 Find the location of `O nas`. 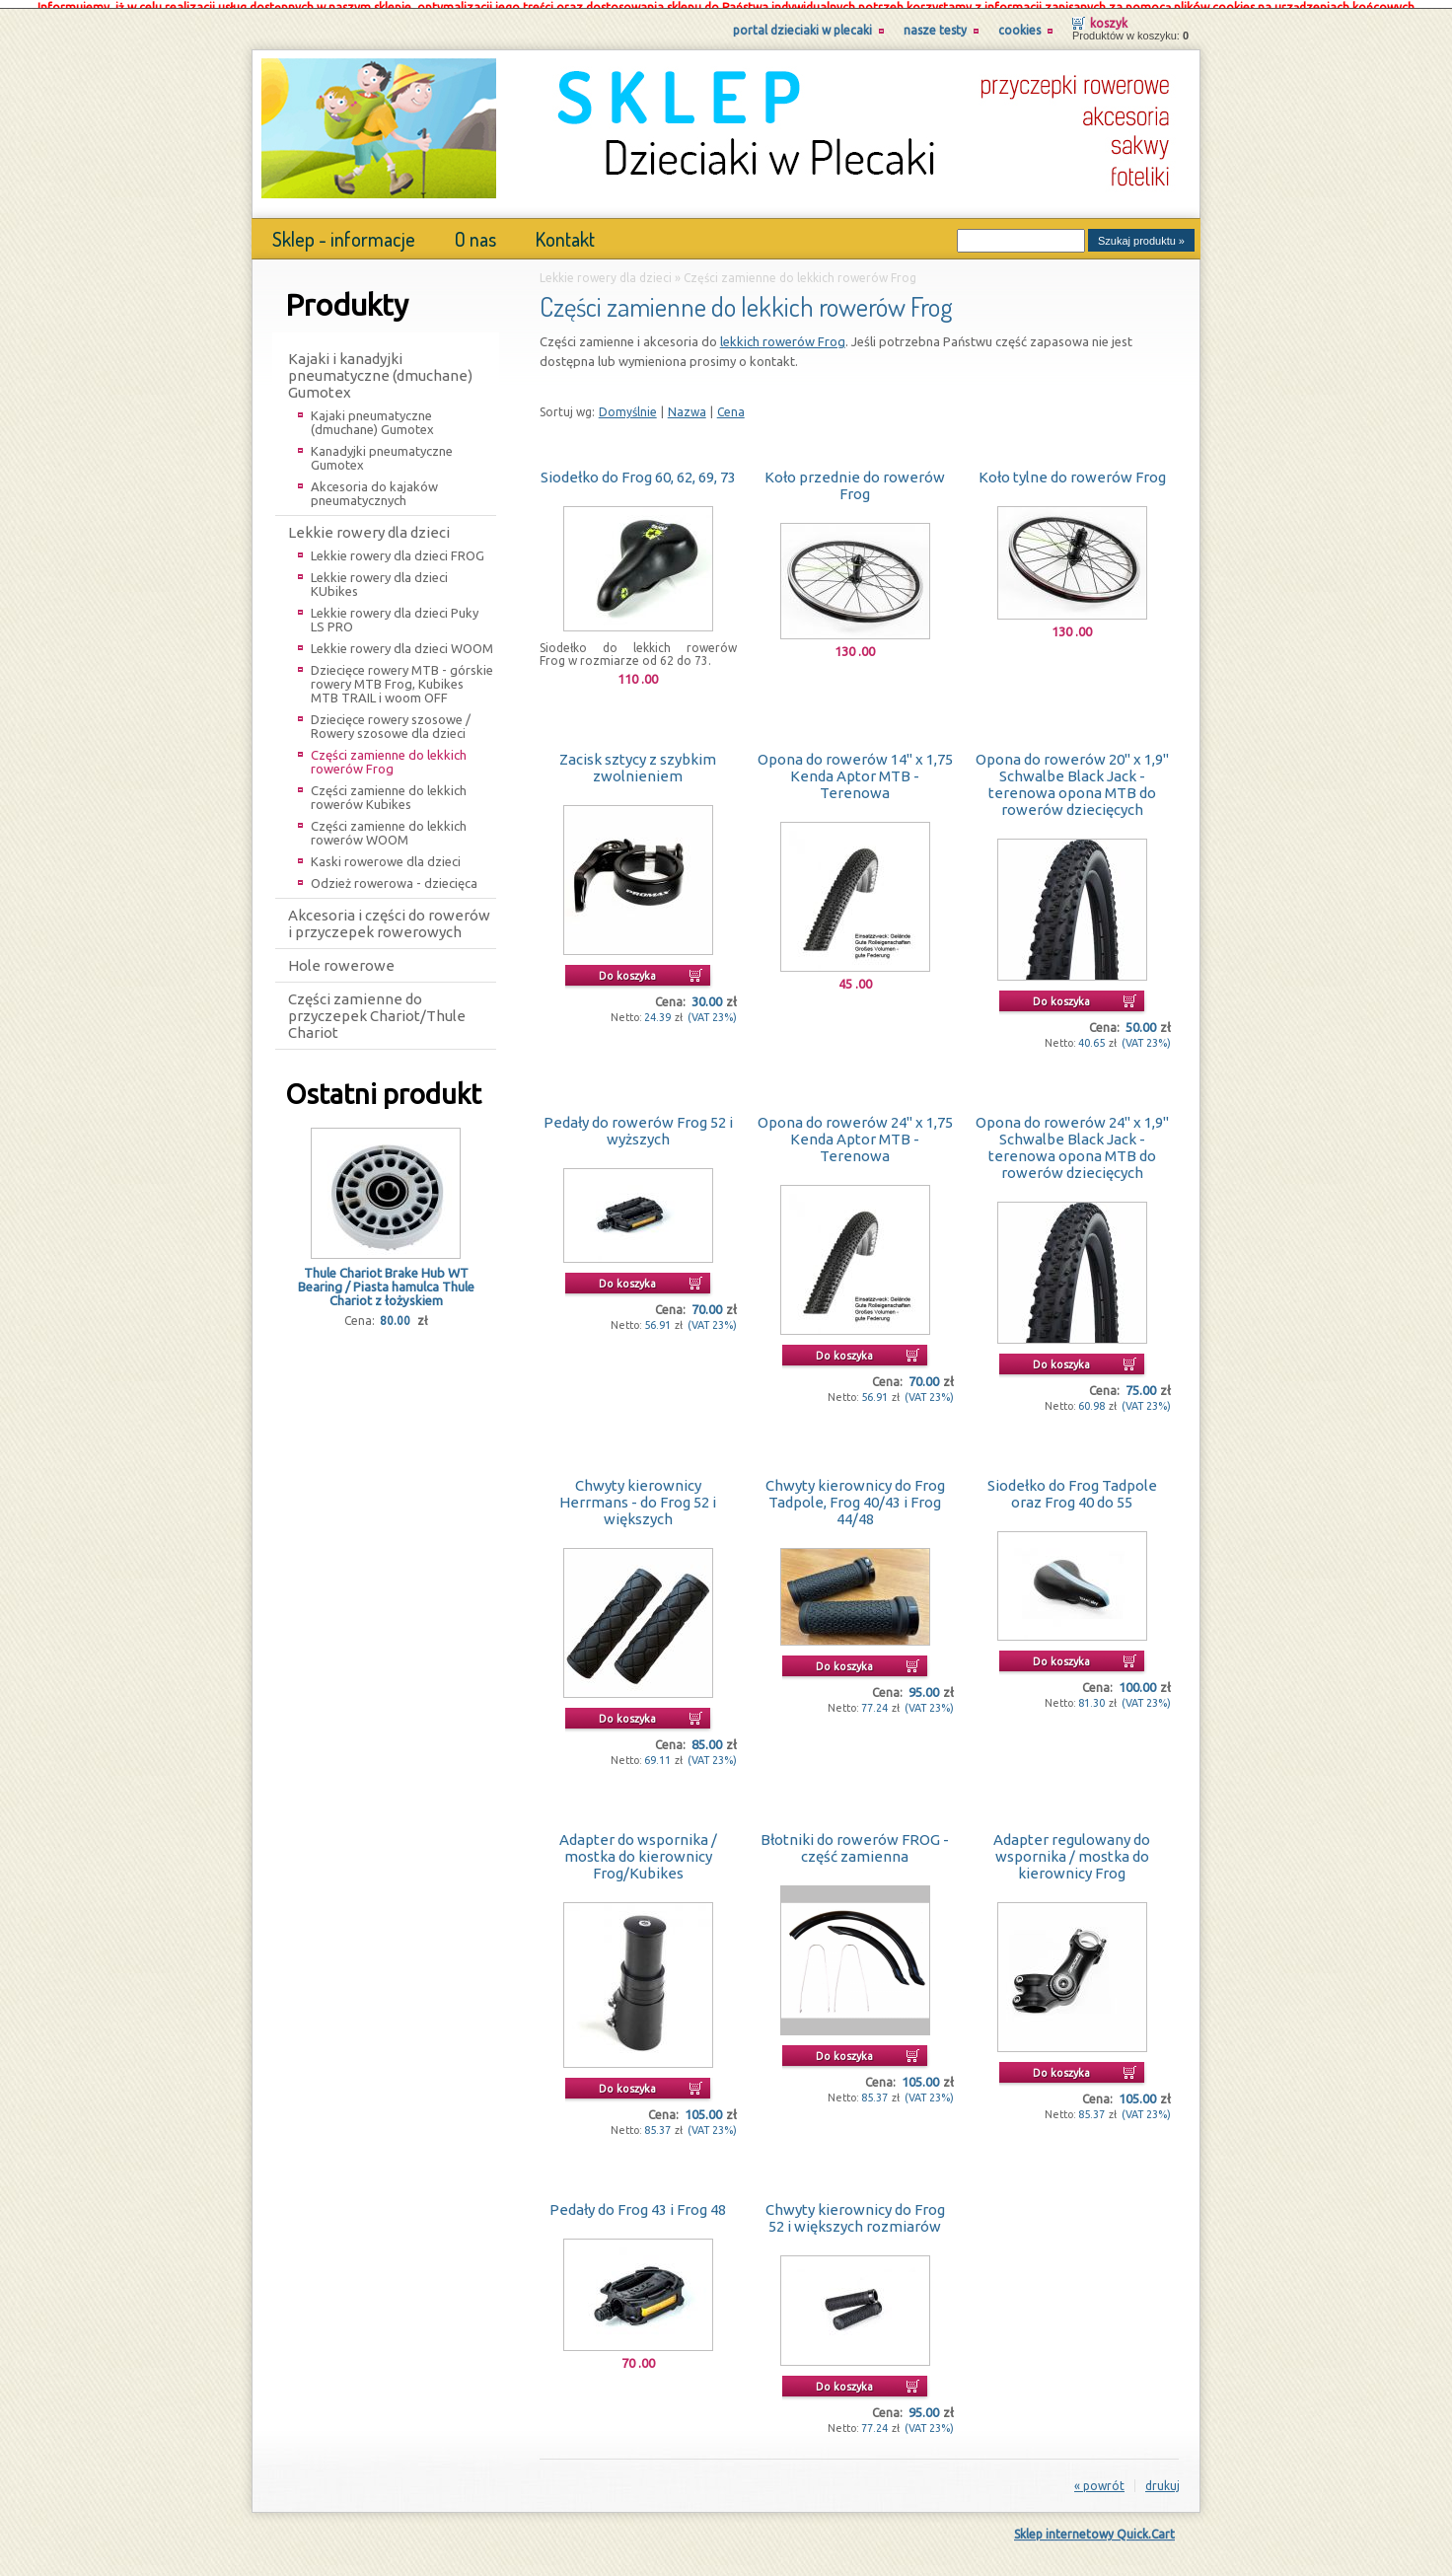

O nas is located at coordinates (475, 230).